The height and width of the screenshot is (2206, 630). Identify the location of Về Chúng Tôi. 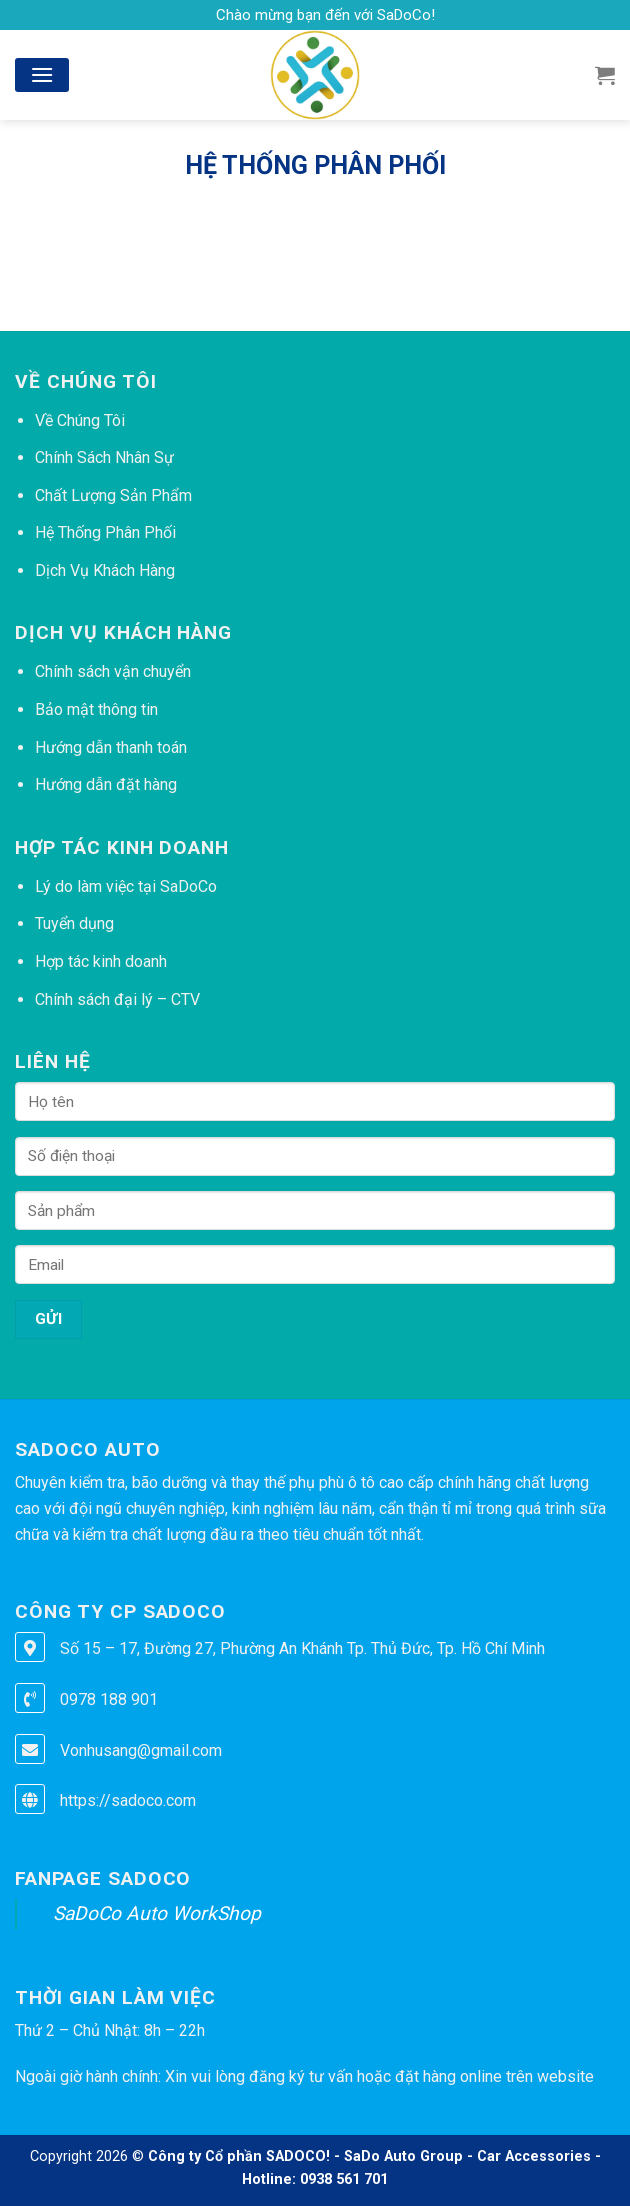
(80, 420).